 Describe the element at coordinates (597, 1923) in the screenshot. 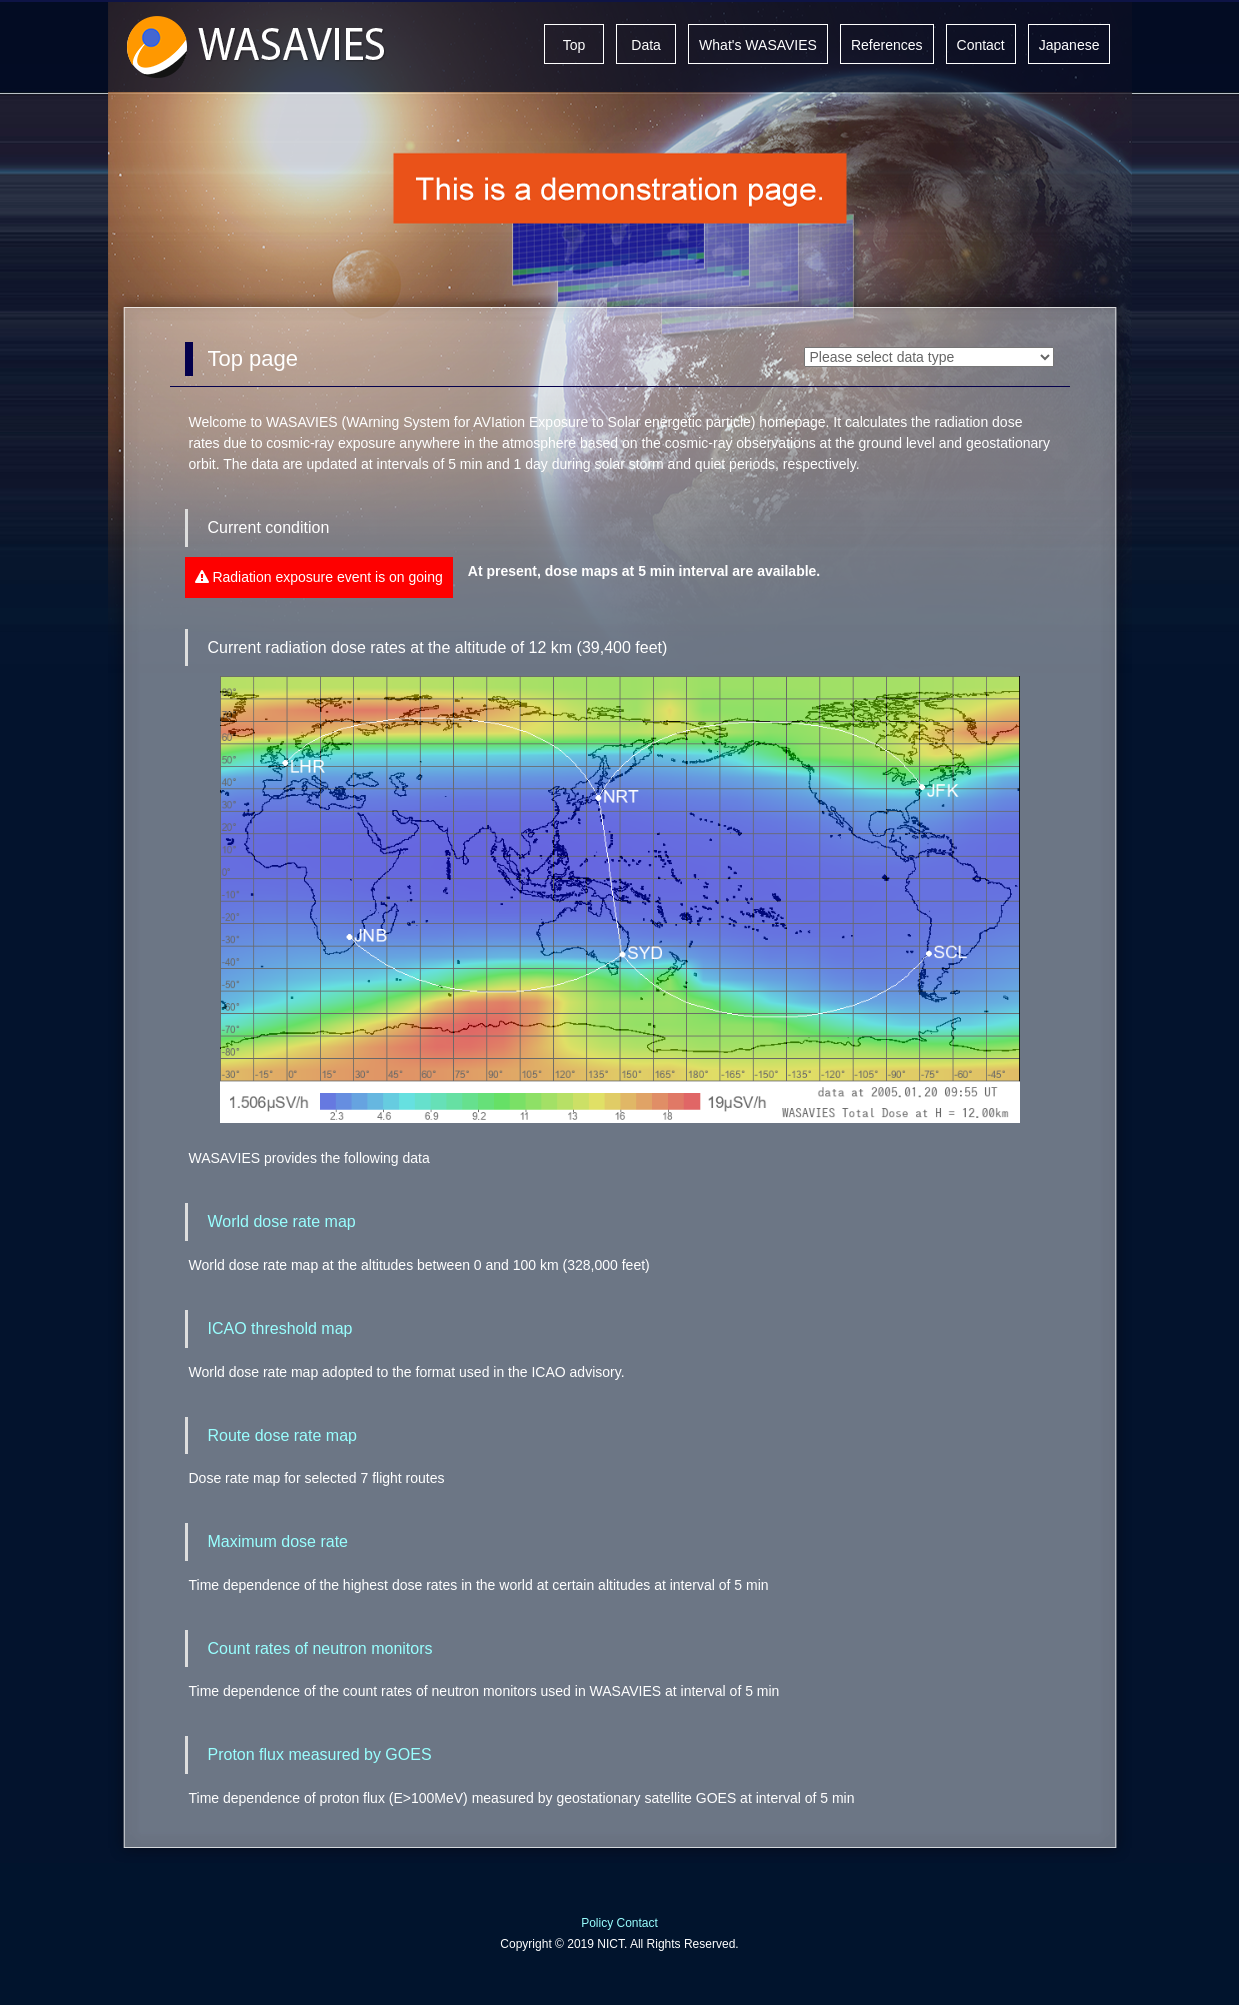

I see `Policy` at that location.